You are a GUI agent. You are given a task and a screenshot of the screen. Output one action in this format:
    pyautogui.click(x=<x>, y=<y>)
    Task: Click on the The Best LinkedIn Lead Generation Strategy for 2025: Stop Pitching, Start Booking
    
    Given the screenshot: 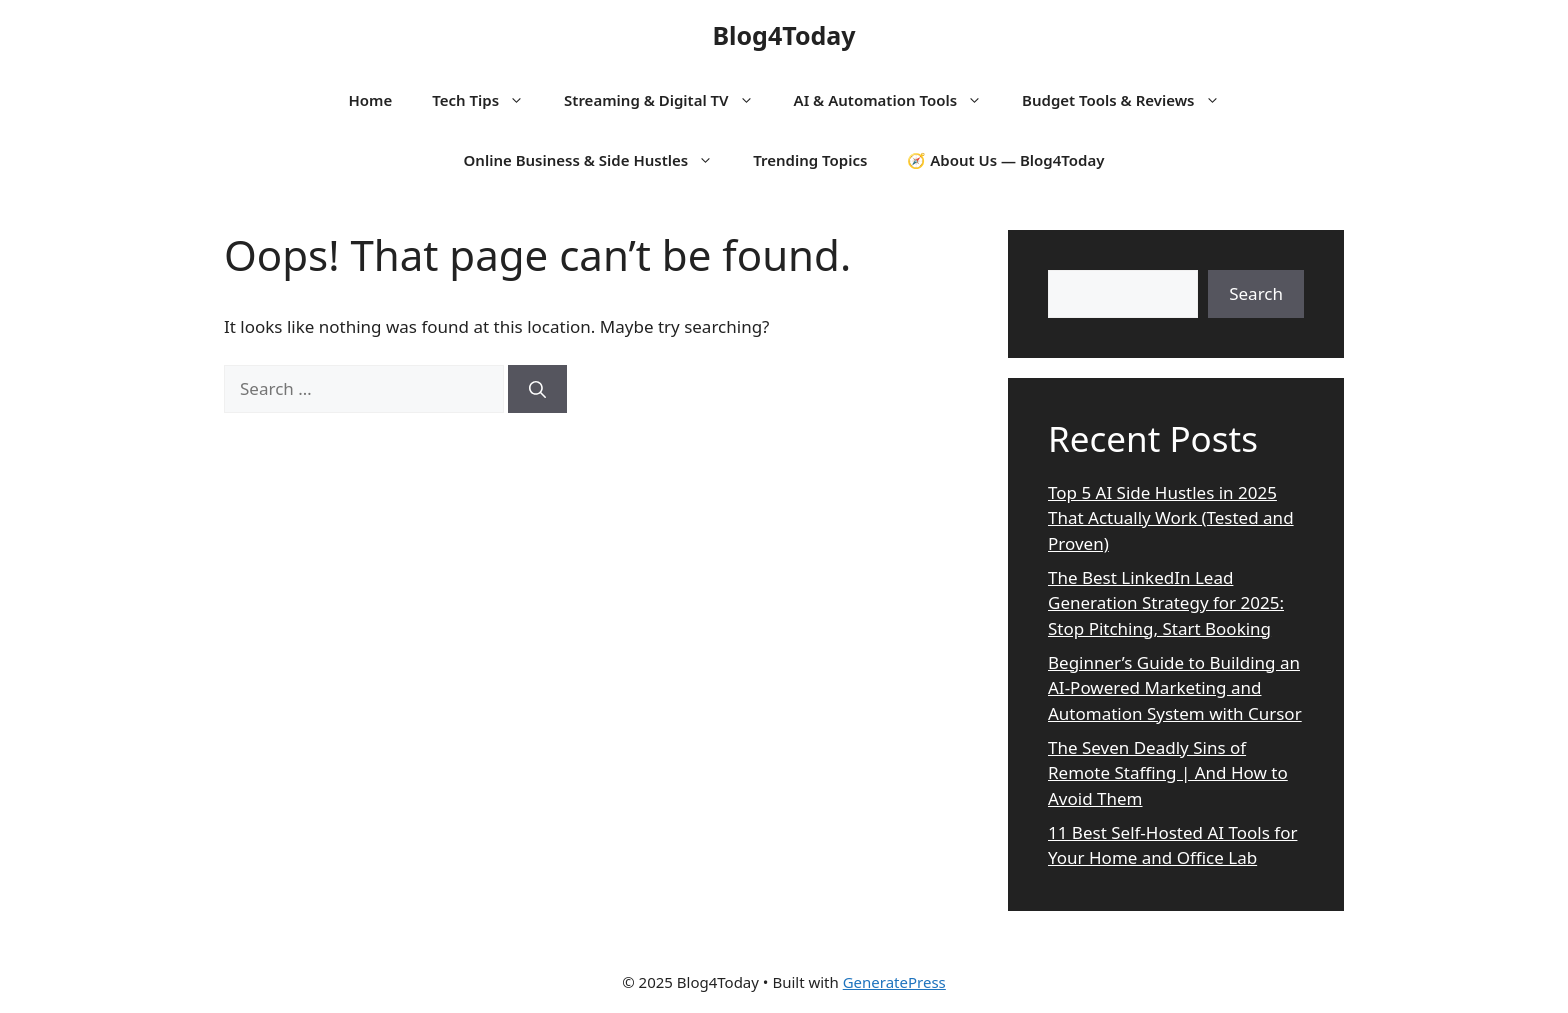 What is the action you would take?
    pyautogui.click(x=1166, y=603)
    